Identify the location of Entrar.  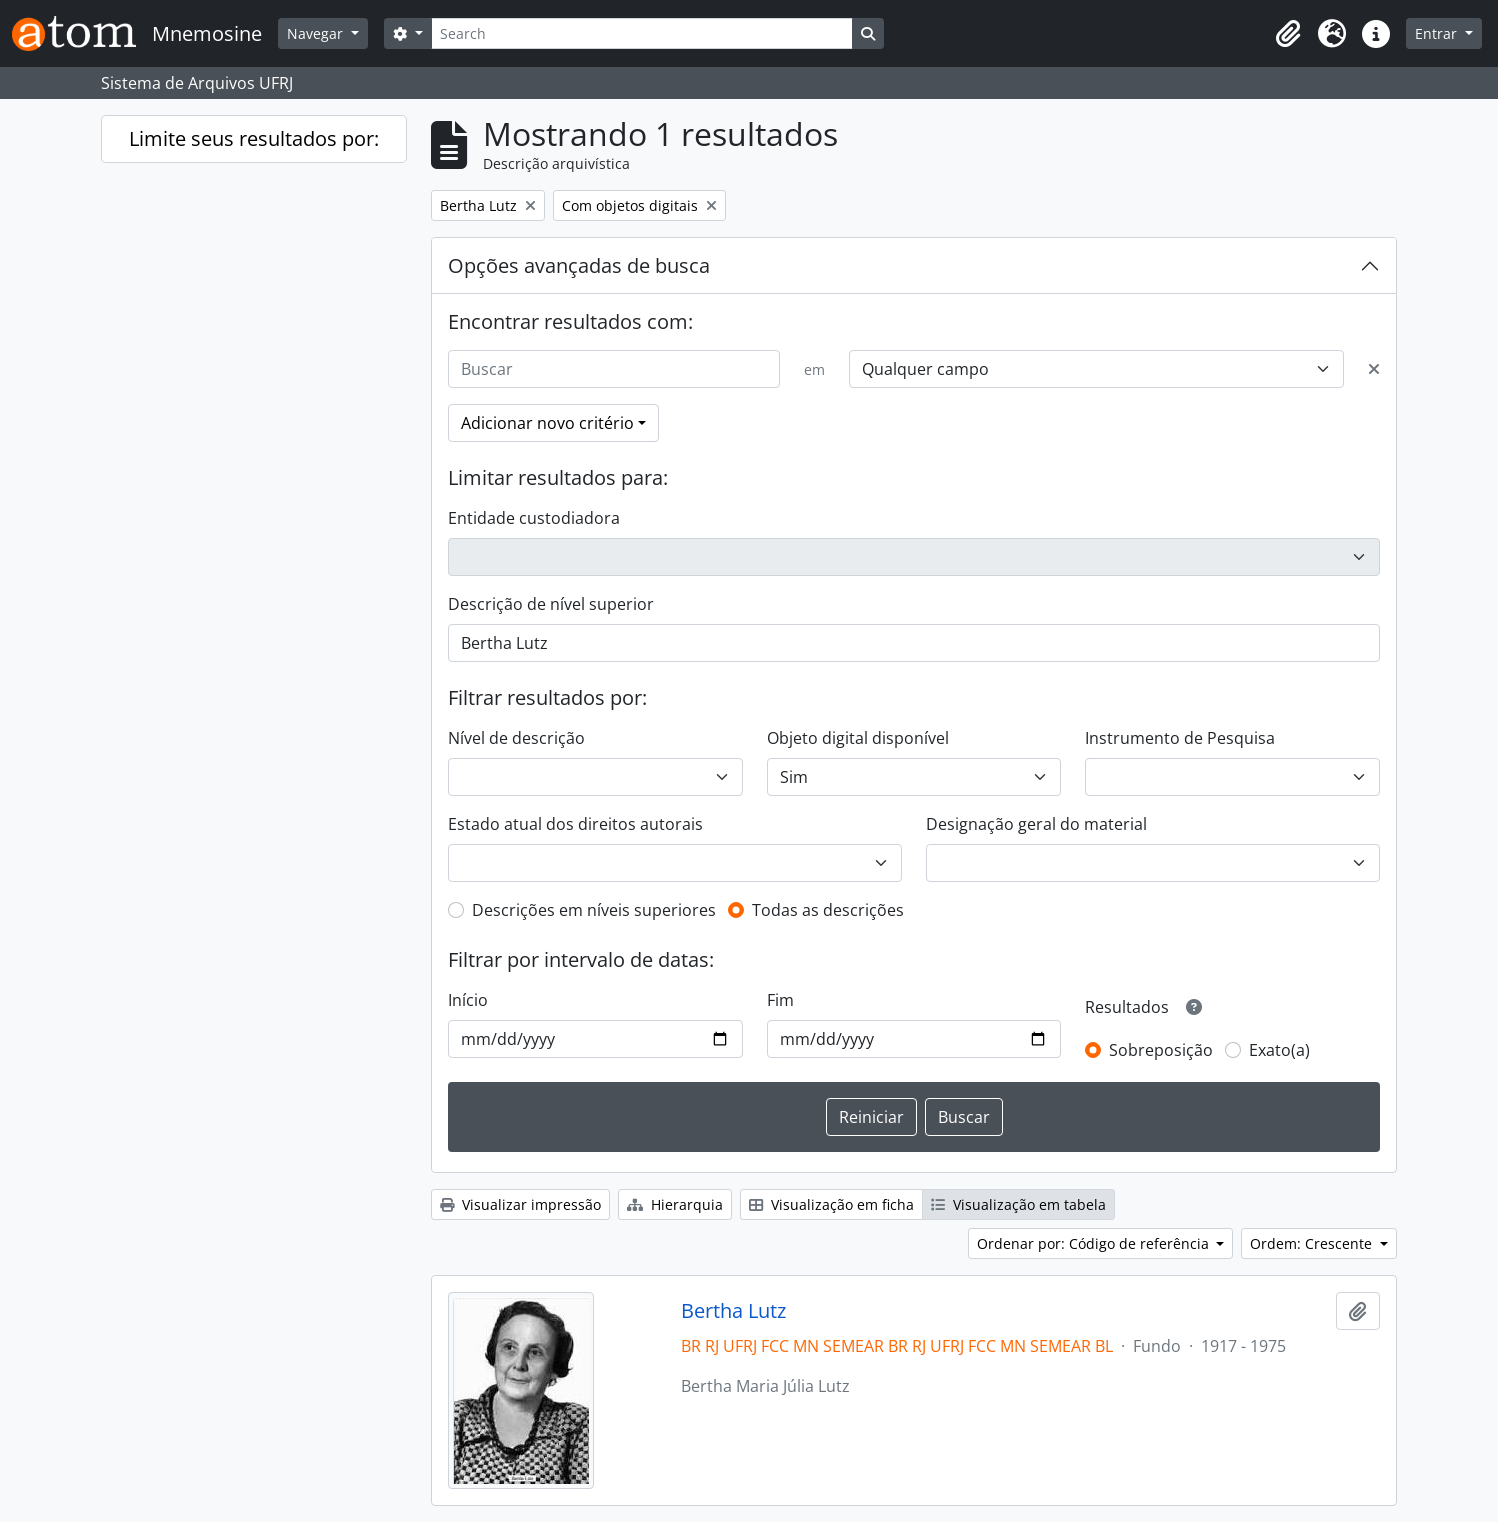
(1438, 33).